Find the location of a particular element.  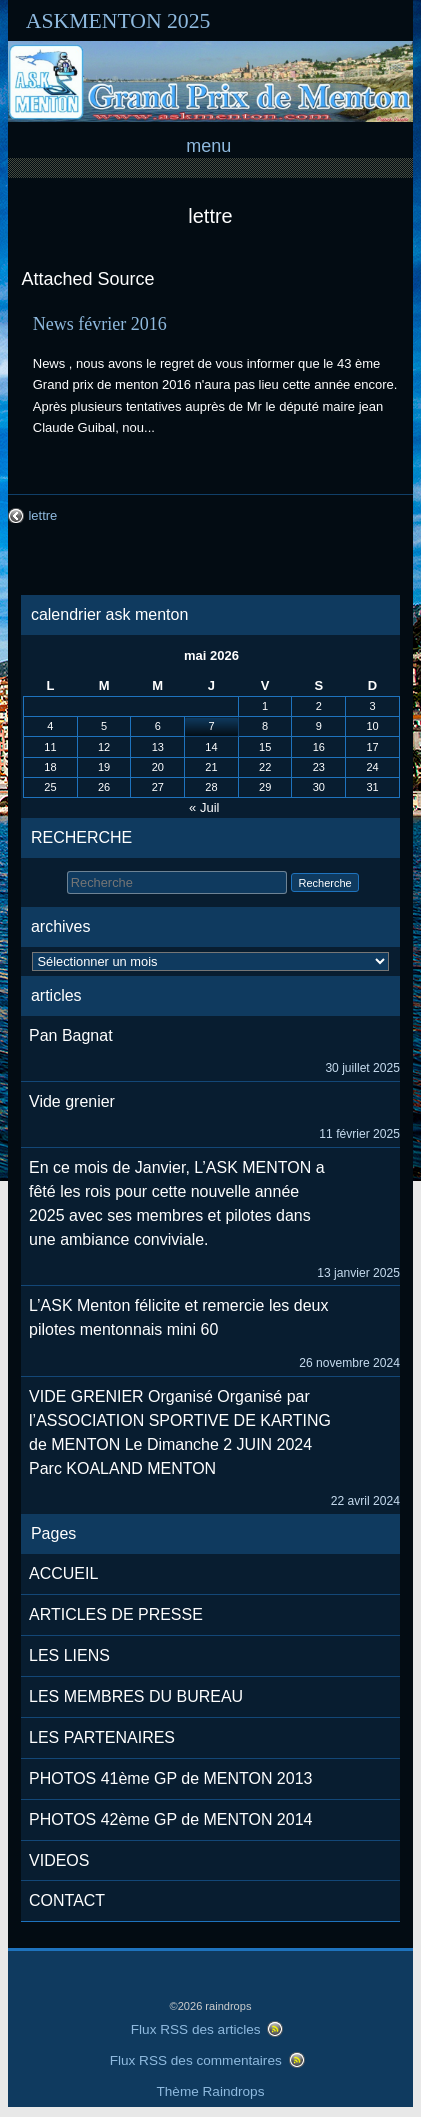

Vide grenier is located at coordinates (72, 1101).